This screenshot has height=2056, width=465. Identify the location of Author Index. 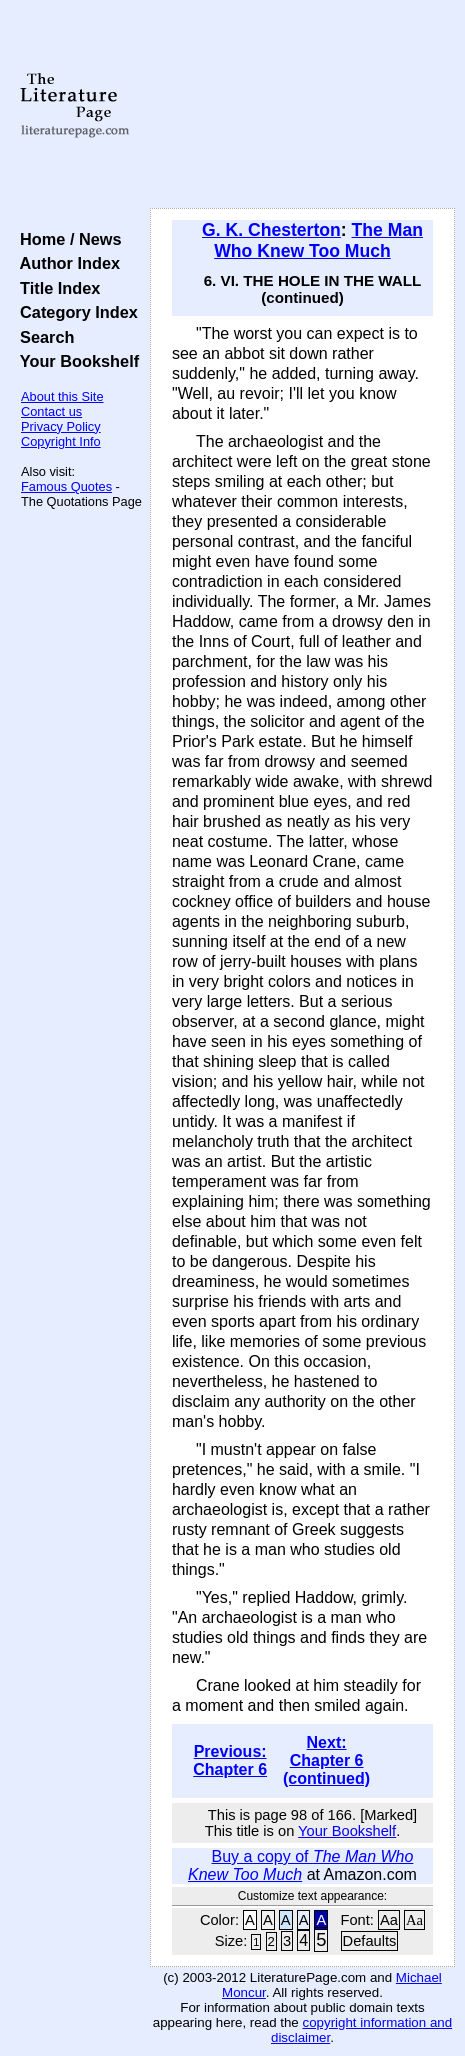
(65, 263).